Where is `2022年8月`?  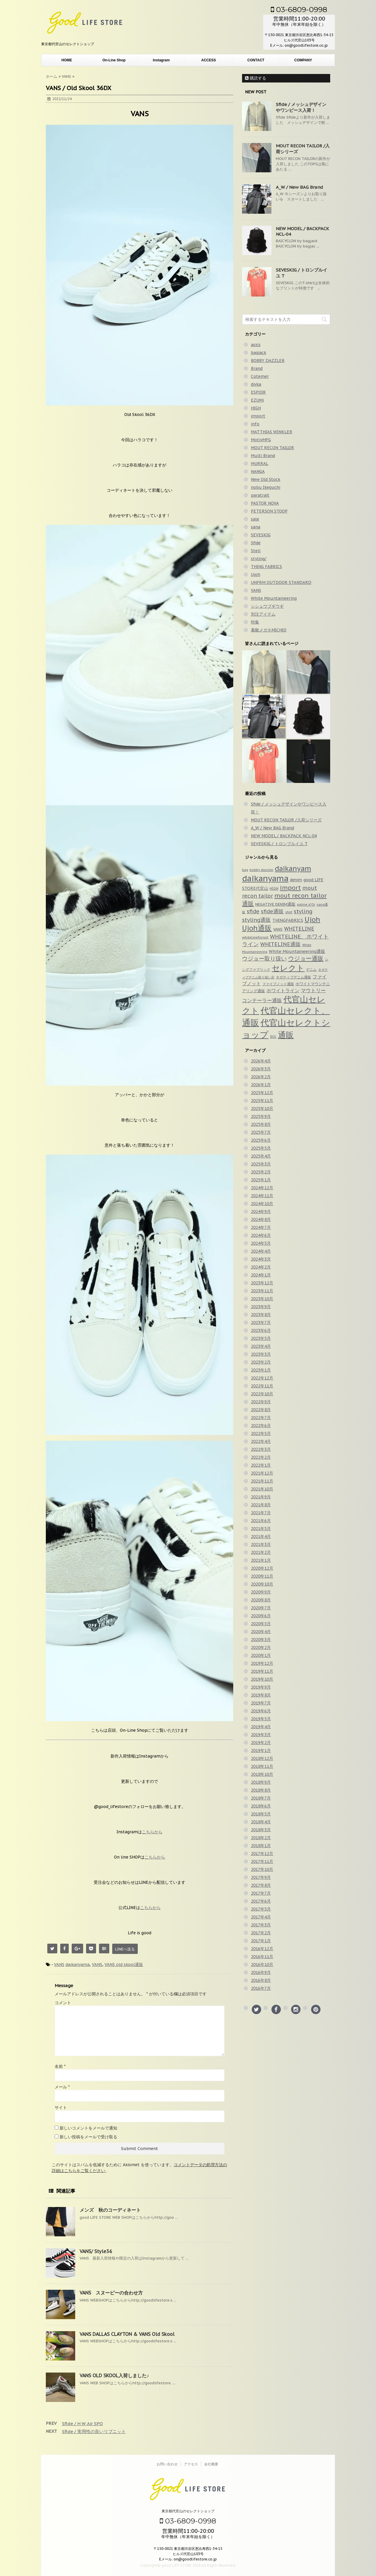
2022年8月 is located at coordinates (261, 1409).